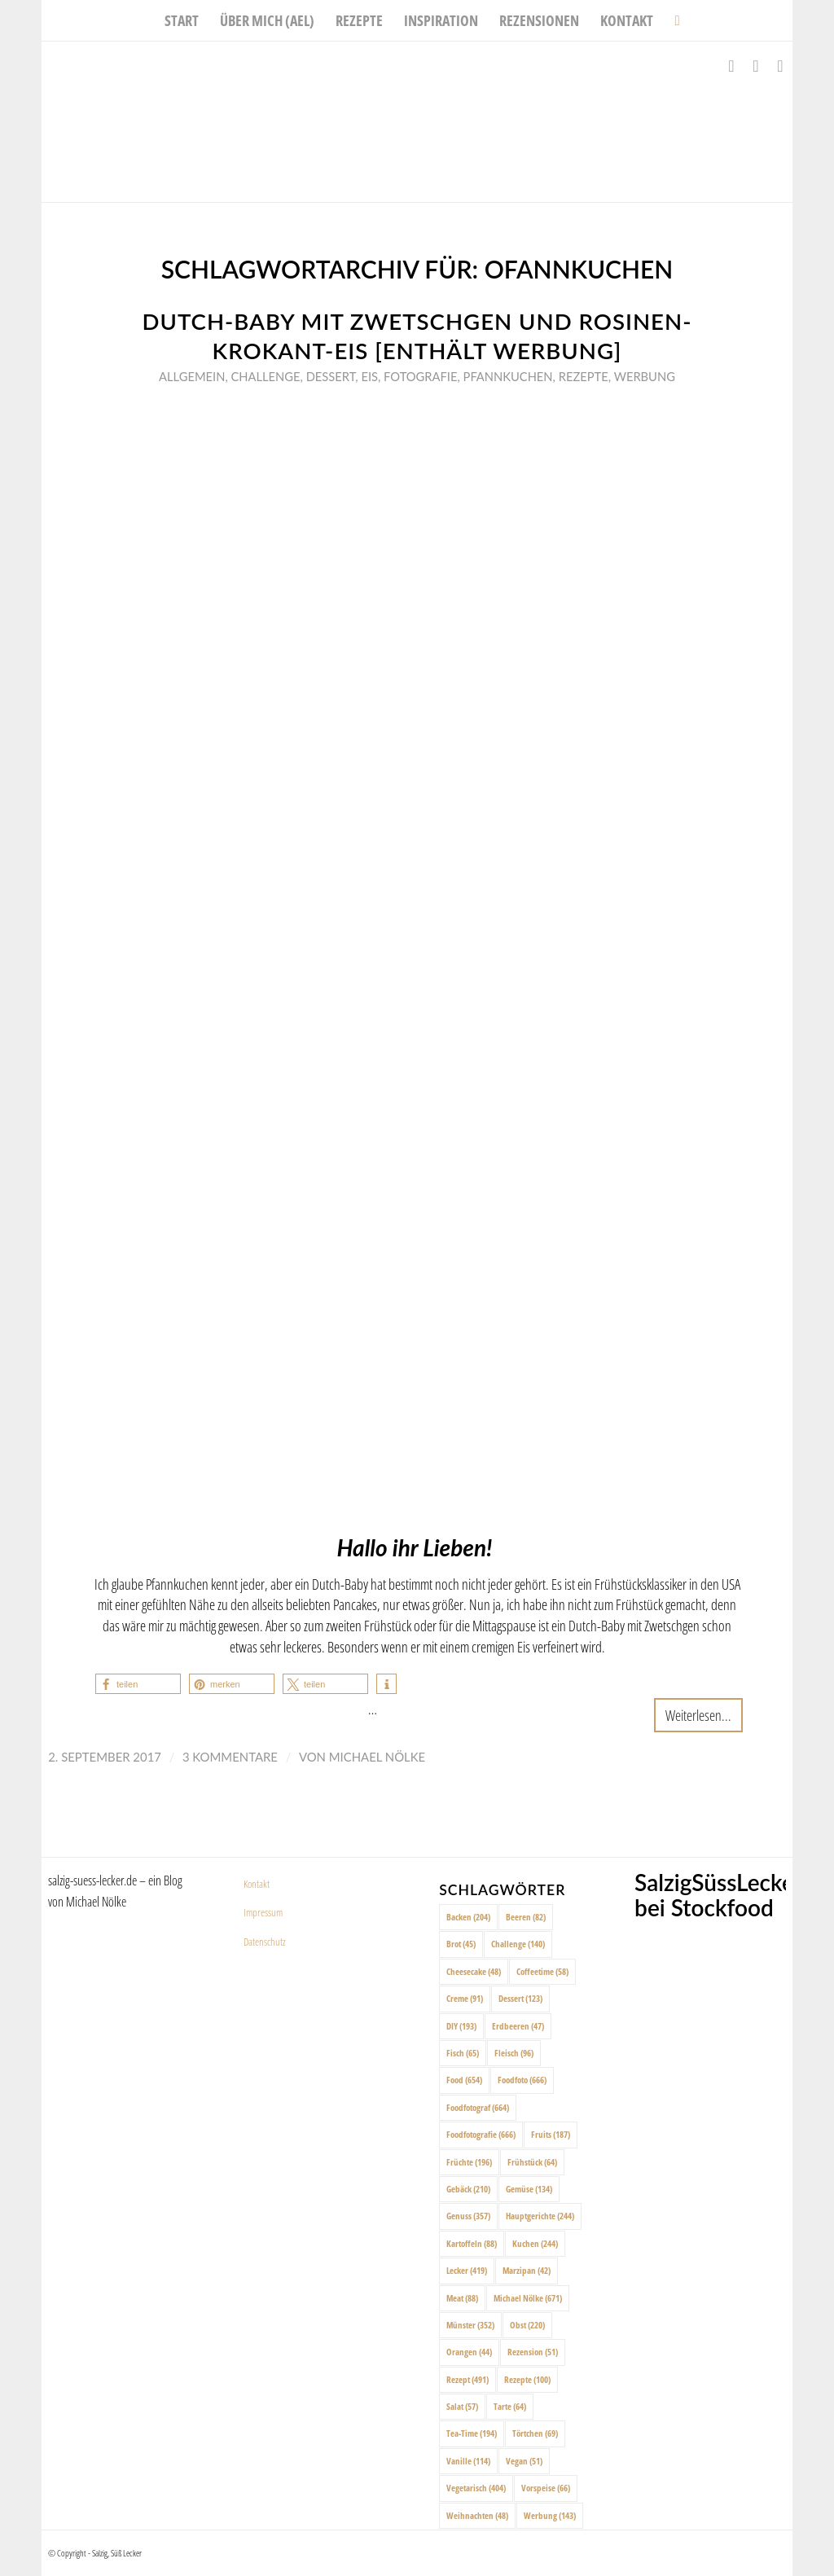 Image resolution: width=834 pixels, height=2576 pixels. I want to click on Impressum, so click(263, 1912).